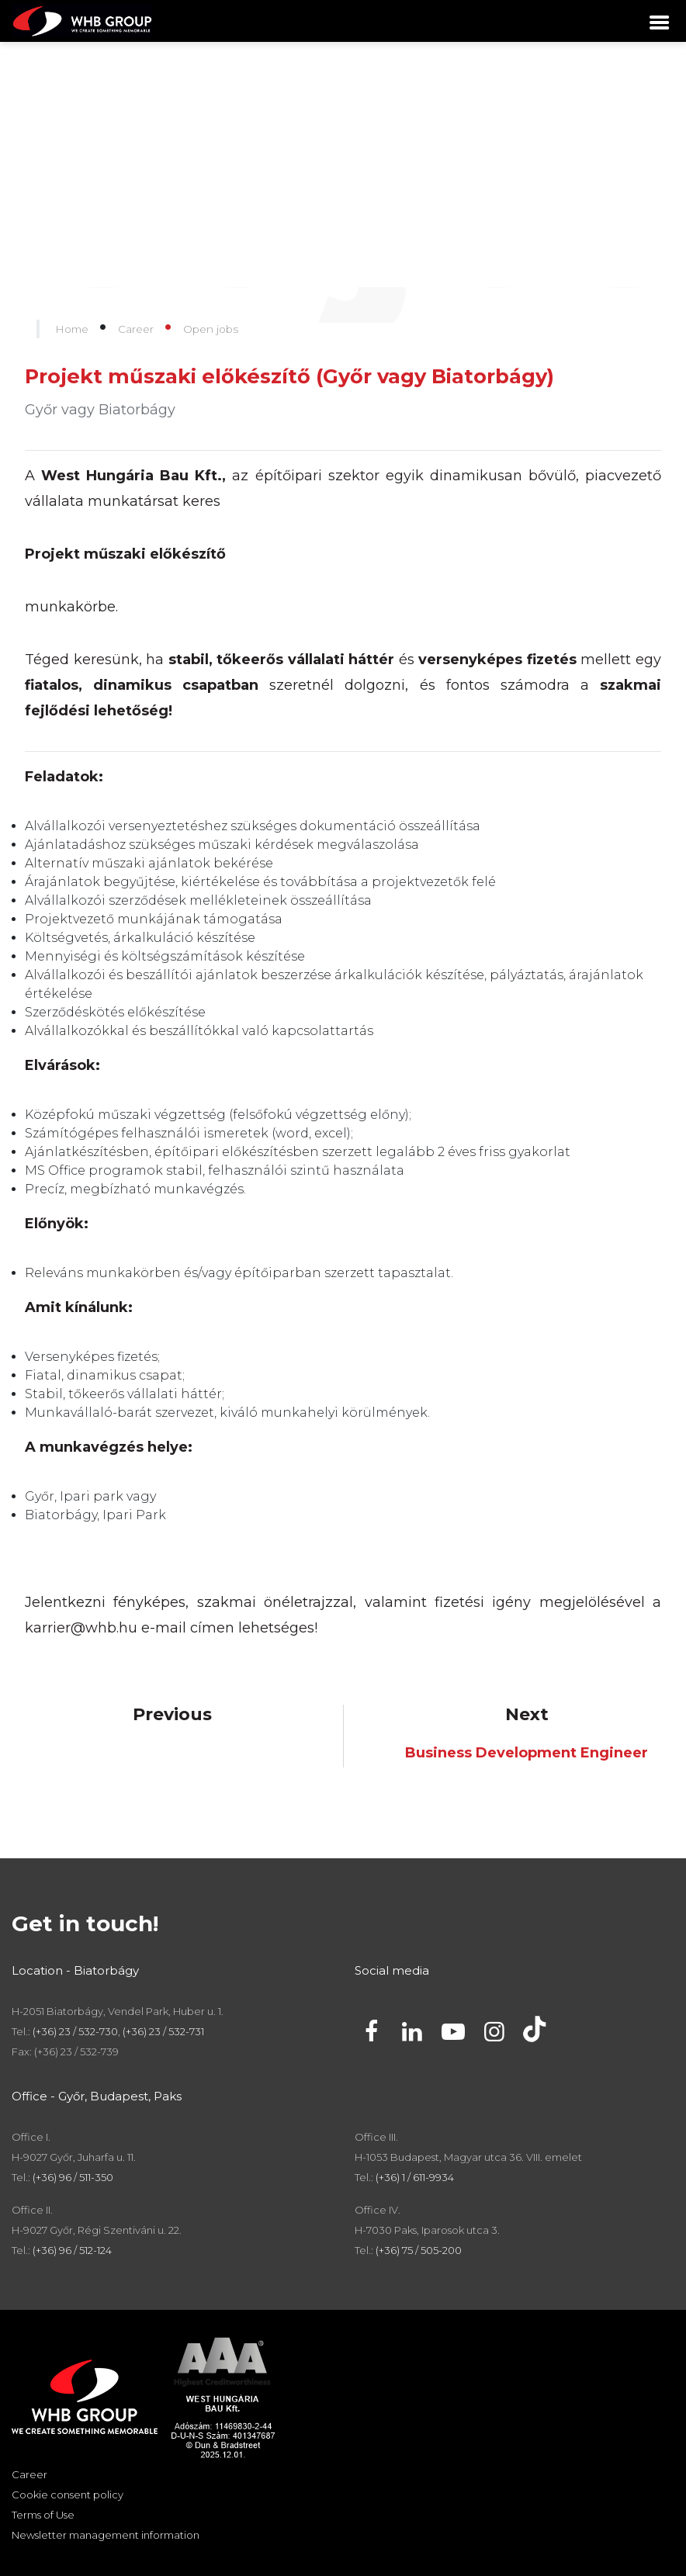  Describe the element at coordinates (72, 2250) in the screenshot. I see `(+36) 96 / 512-124` at that location.